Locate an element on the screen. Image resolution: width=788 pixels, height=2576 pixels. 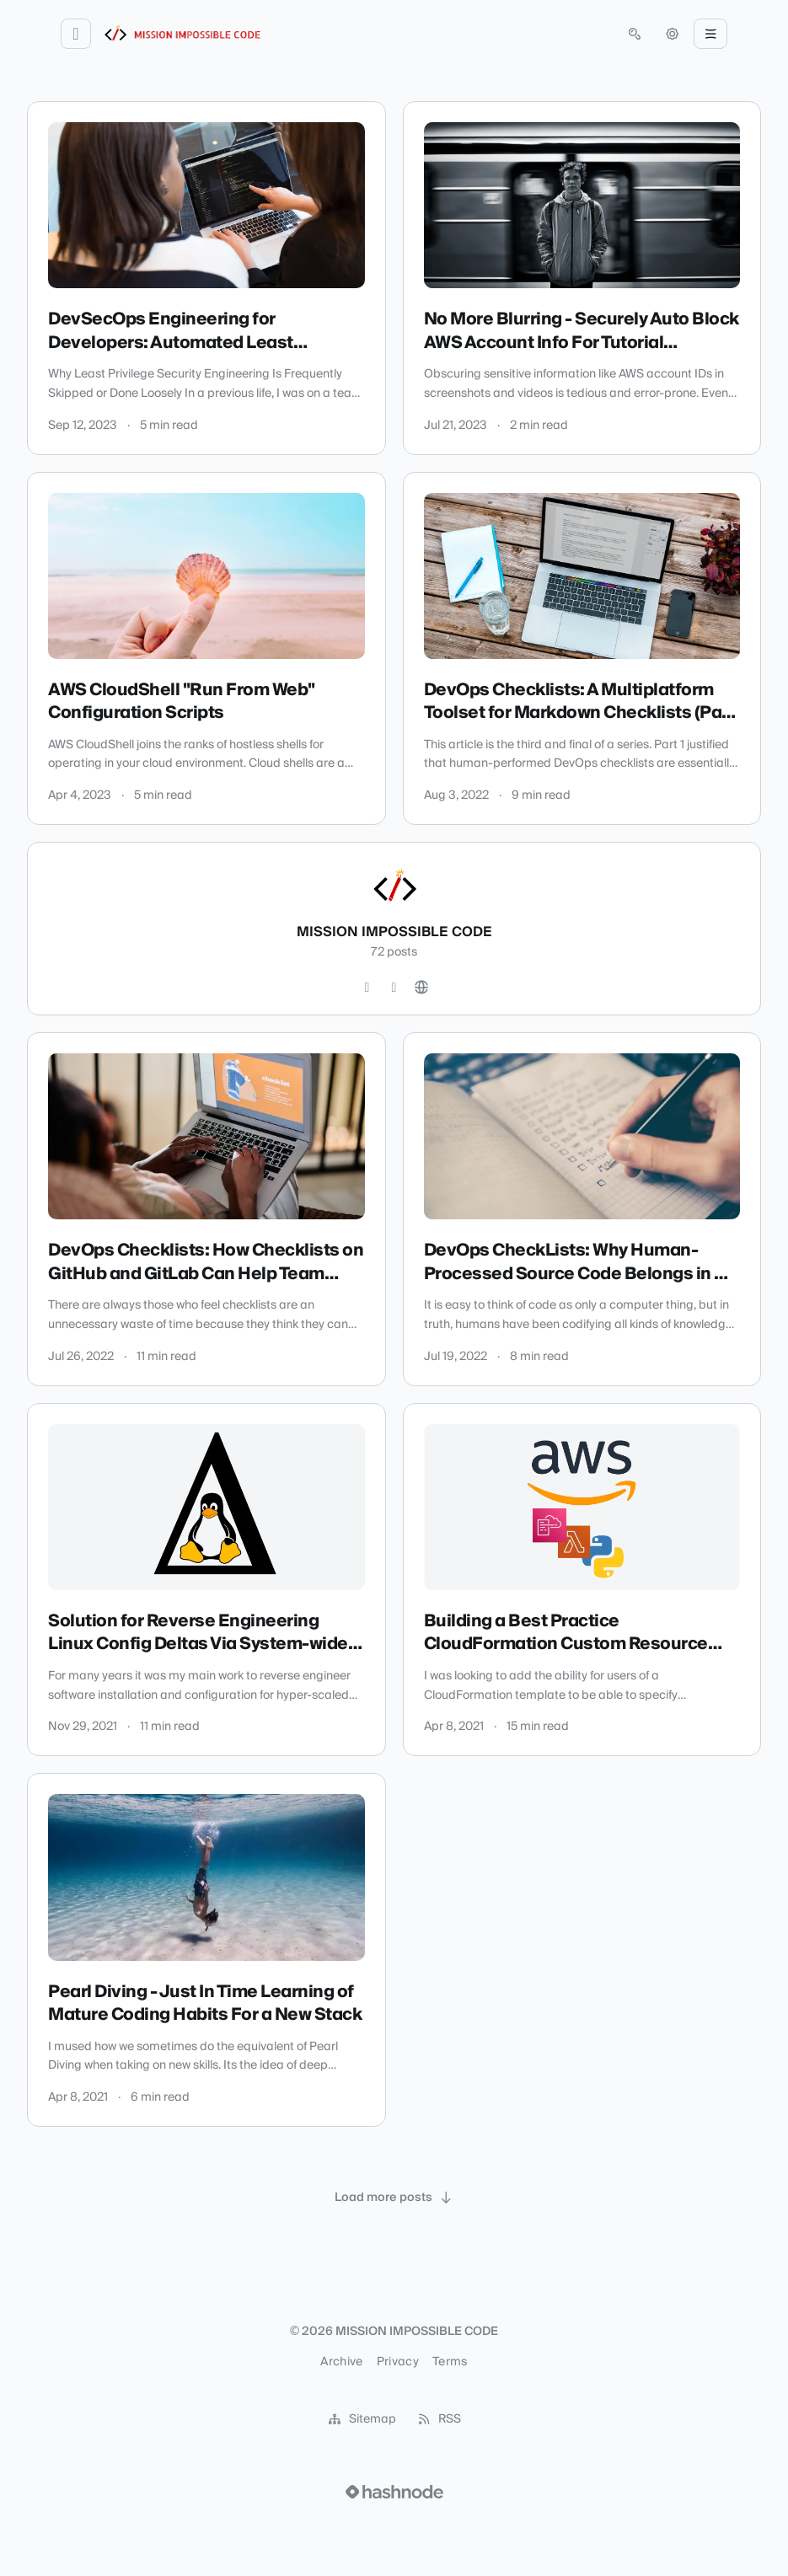
[Open search (press Control or Command and K)] is located at coordinates (634, 34).